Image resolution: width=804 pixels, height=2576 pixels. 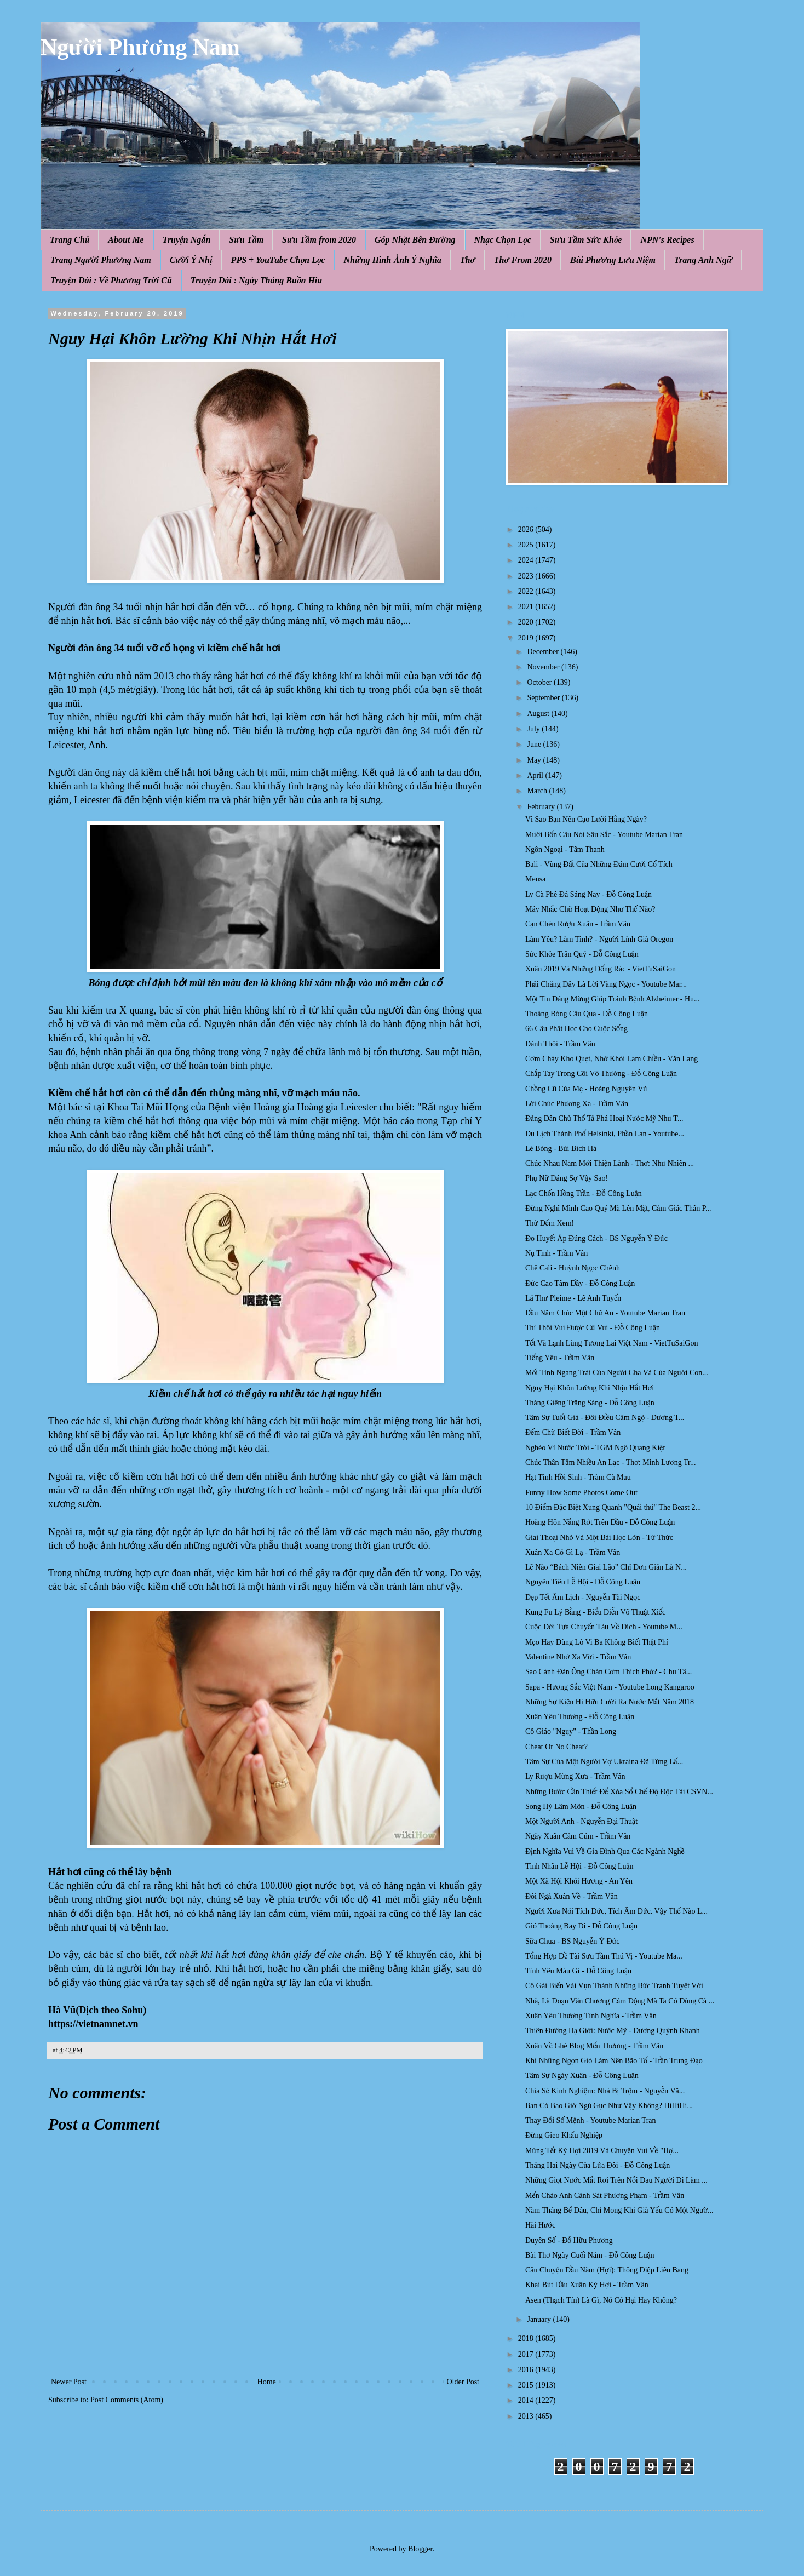 I want to click on PPS + YouTube Chọn Lọc, so click(x=278, y=260).